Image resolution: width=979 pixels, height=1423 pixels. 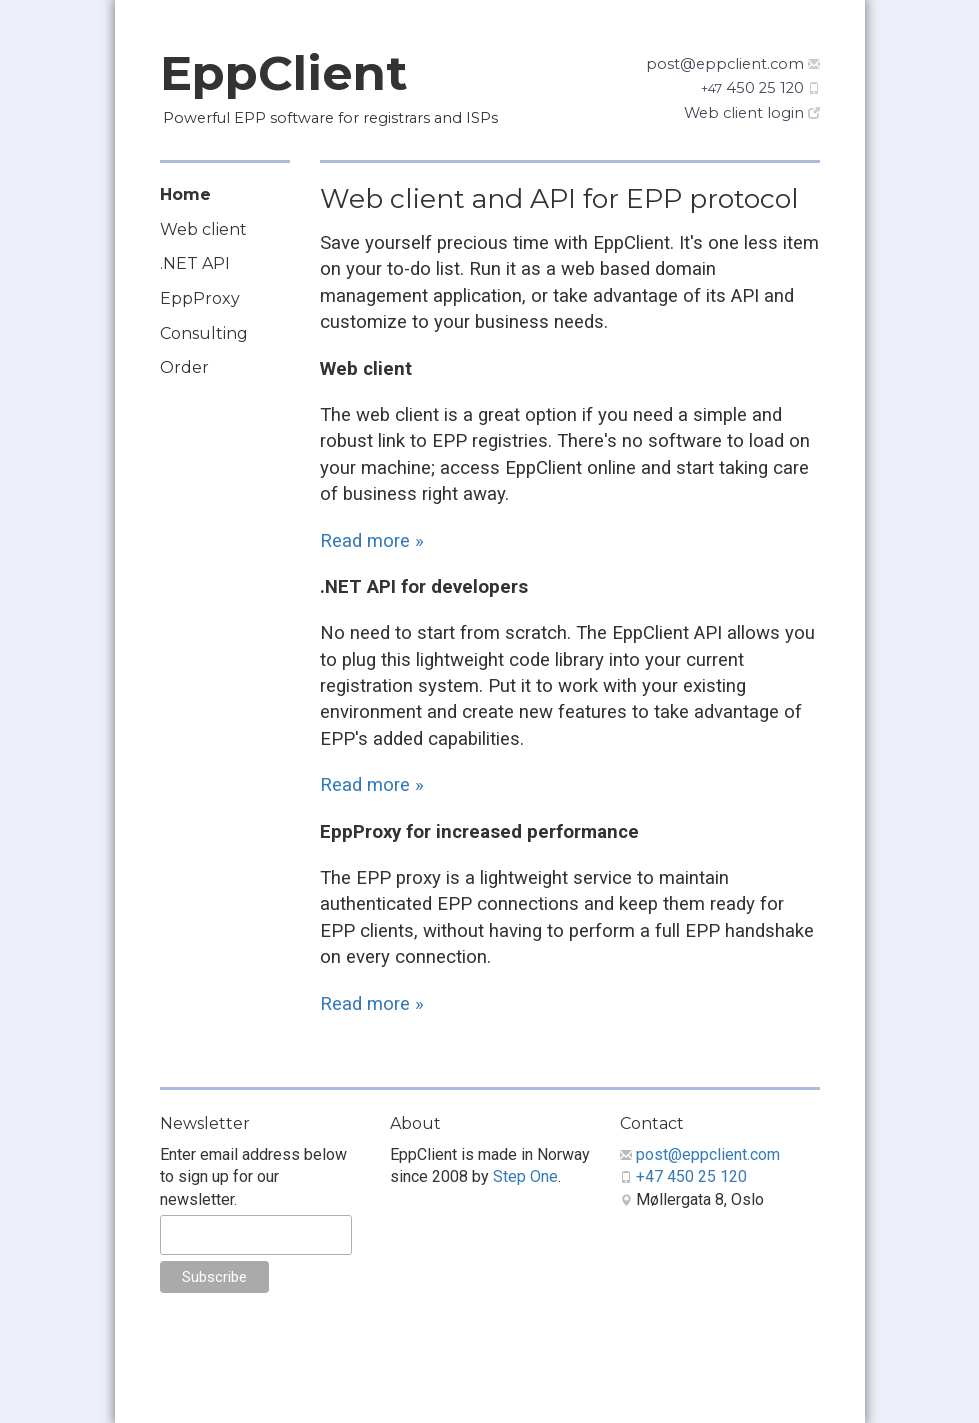 What do you see at coordinates (752, 88) in the screenshot?
I see `450 25 120` at bounding box center [752, 88].